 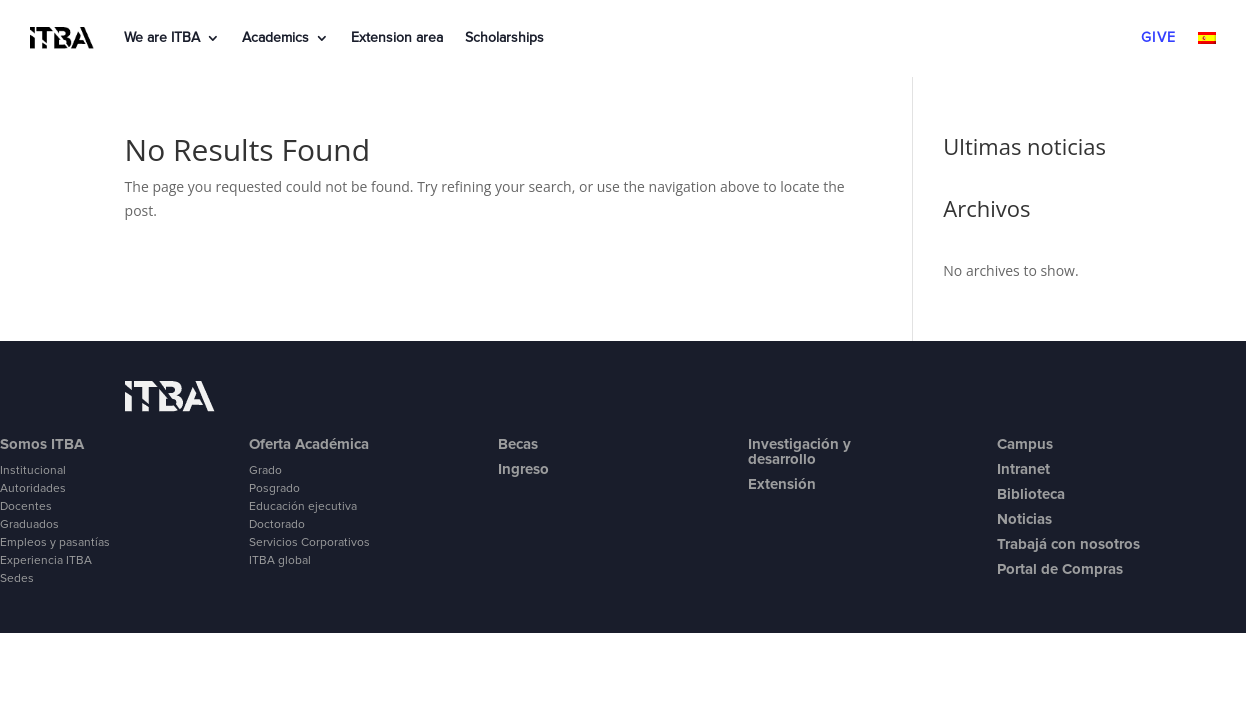 I want to click on Extensión, so click(x=782, y=484).